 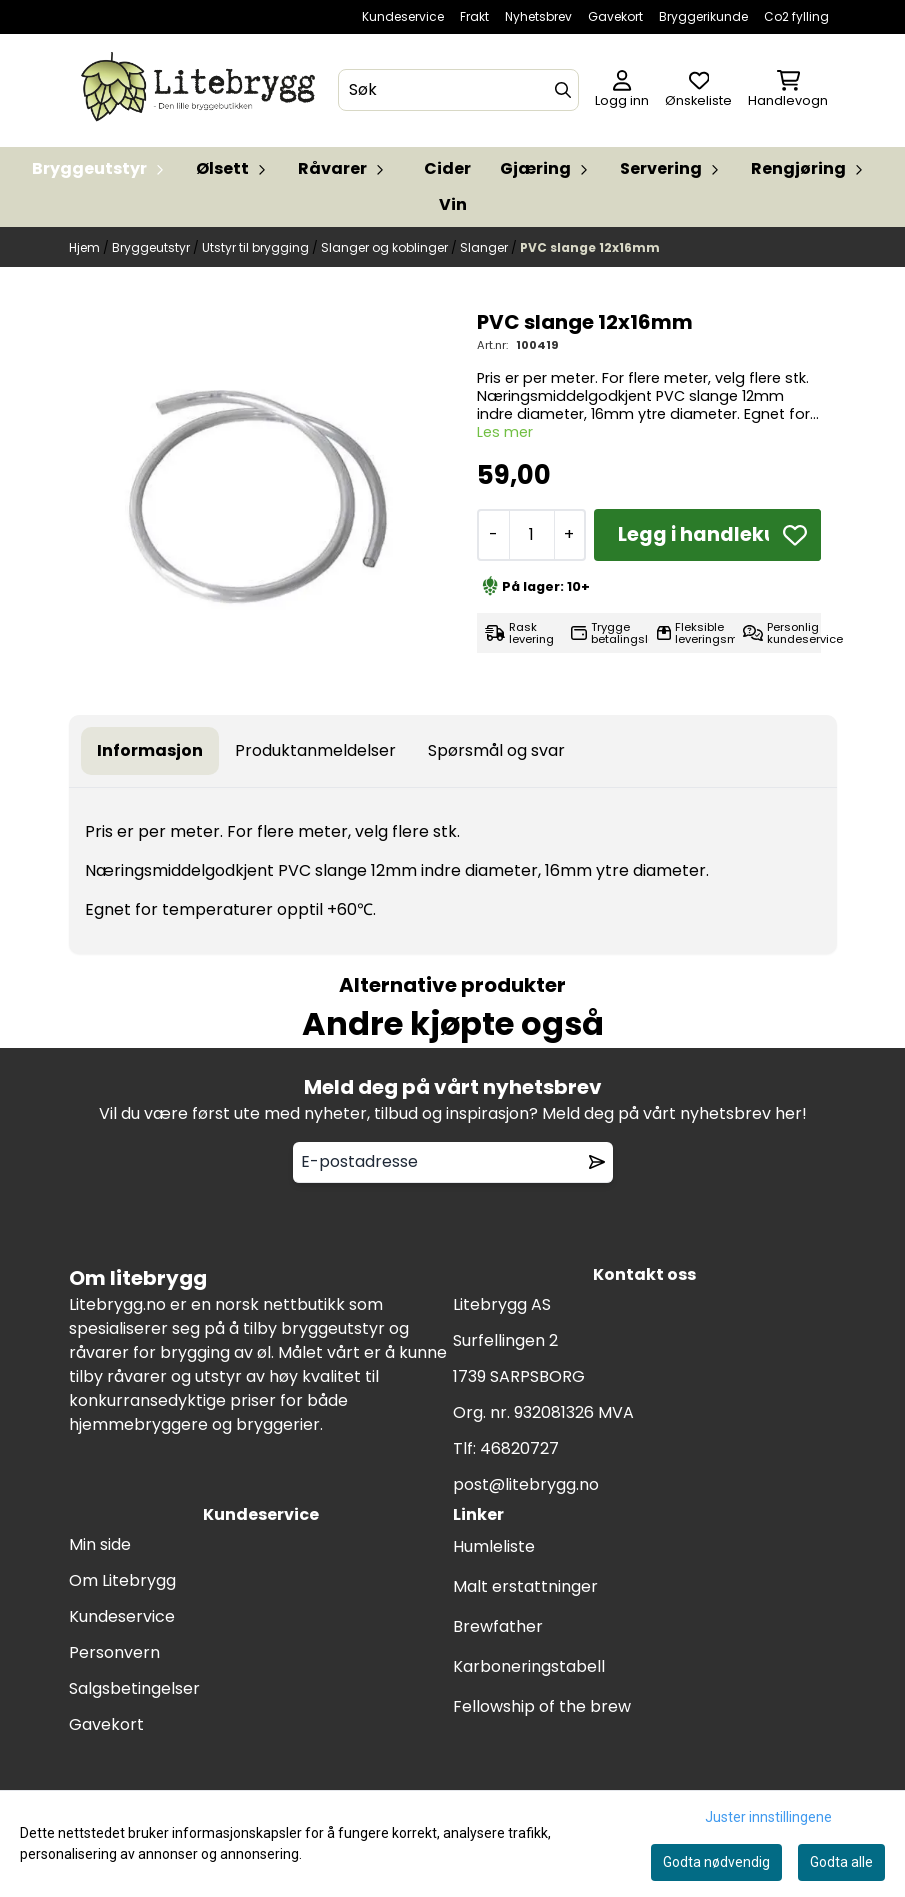 What do you see at coordinates (257, 247) in the screenshot?
I see `Utstyr til brygging` at bounding box center [257, 247].